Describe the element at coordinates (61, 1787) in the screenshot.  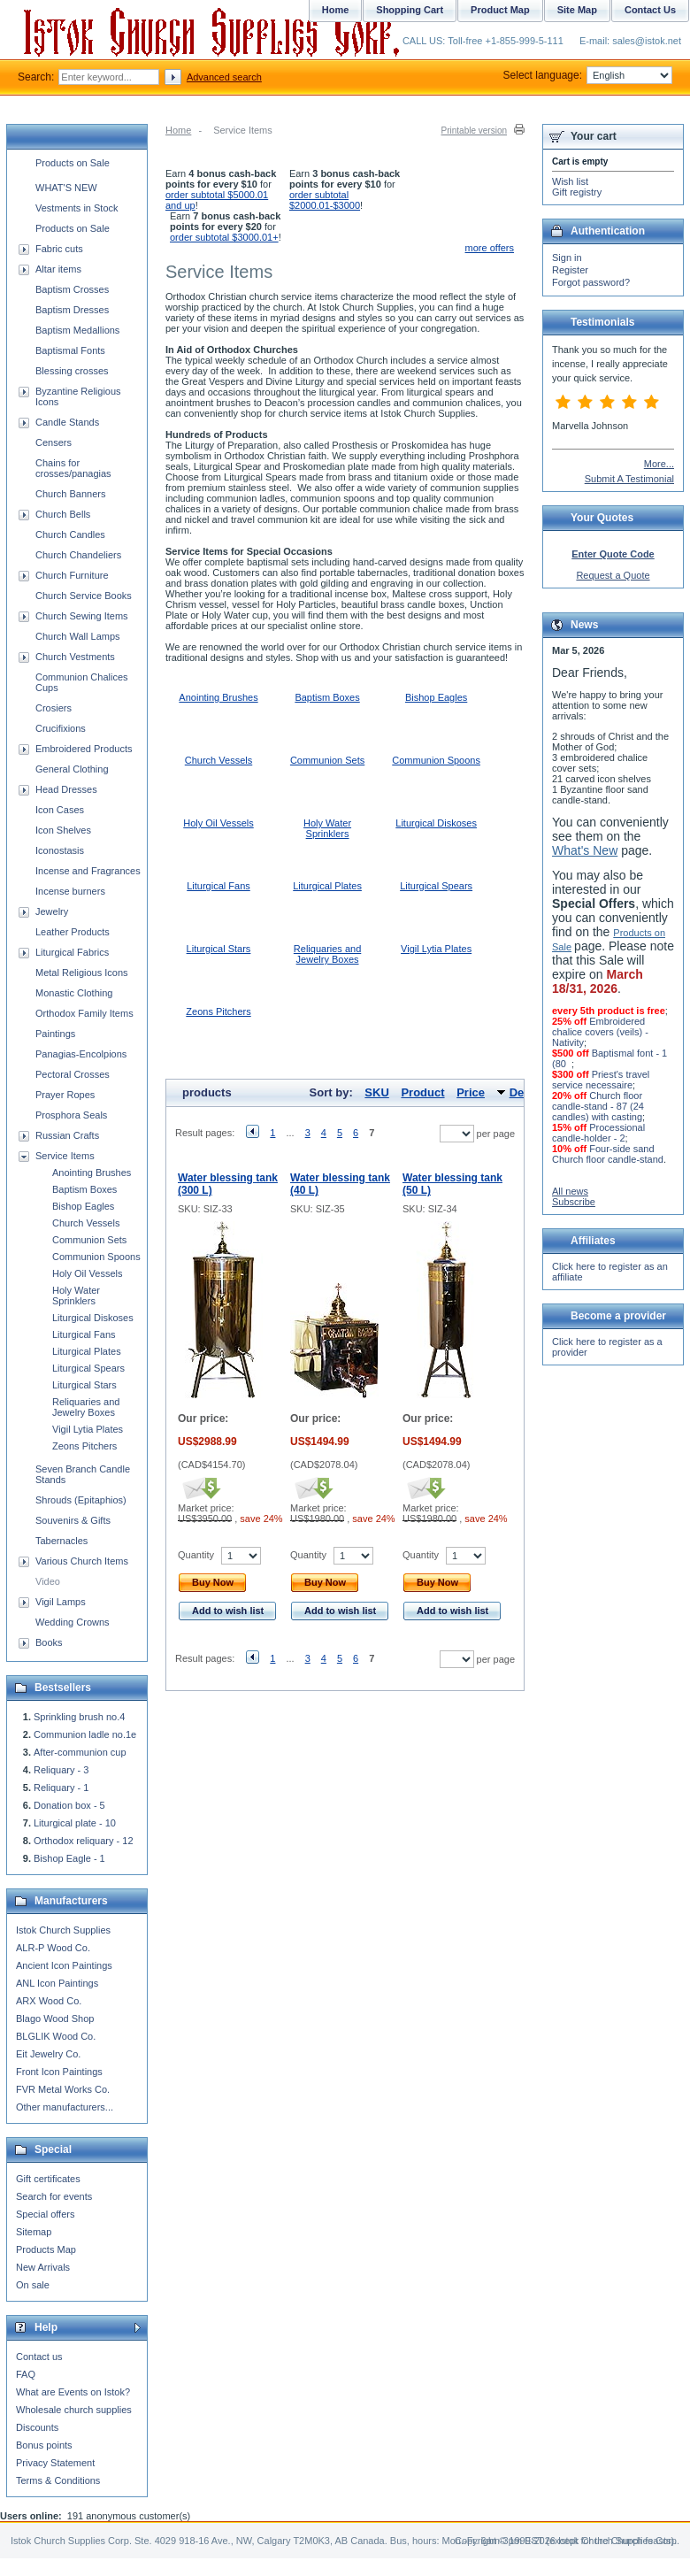
I see `Reliquary - 1` at that location.